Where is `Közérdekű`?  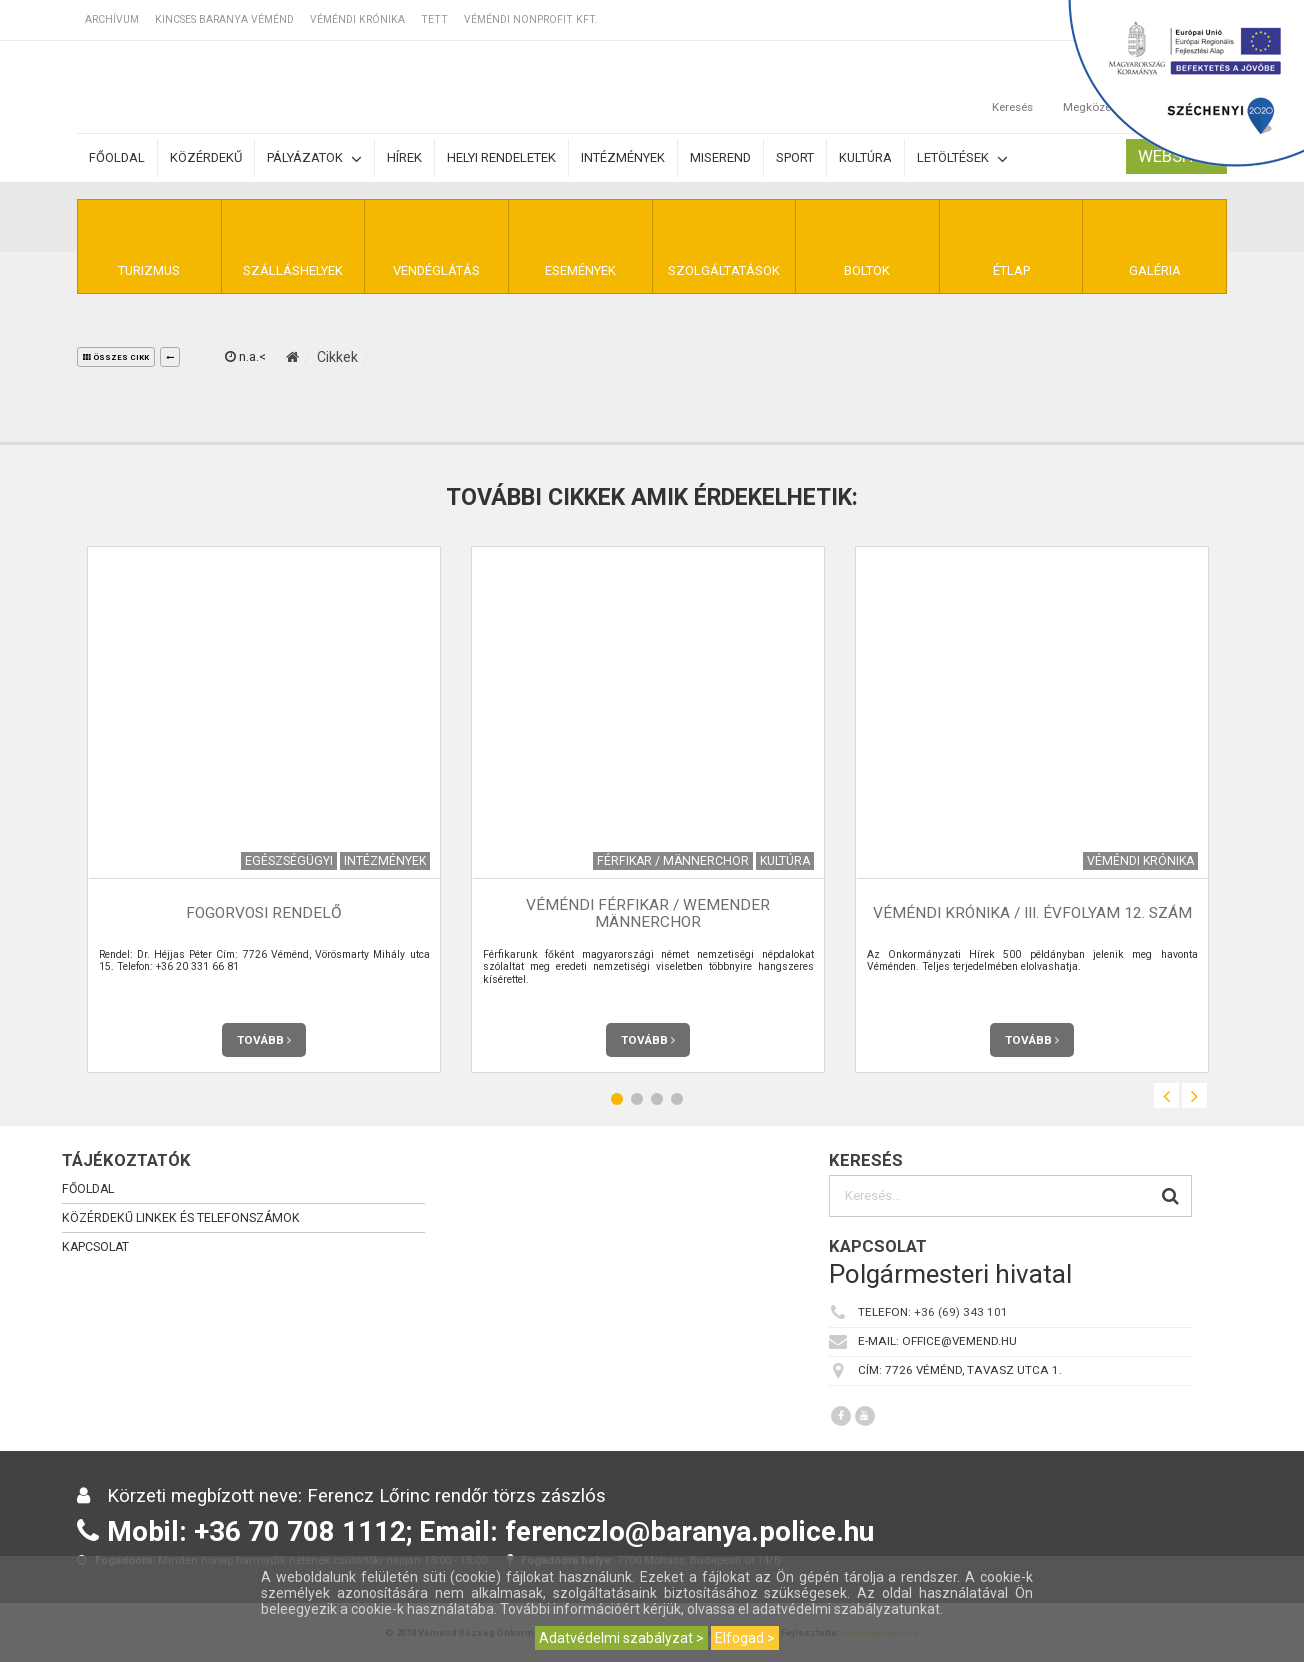 Közérdekű is located at coordinates (206, 157).